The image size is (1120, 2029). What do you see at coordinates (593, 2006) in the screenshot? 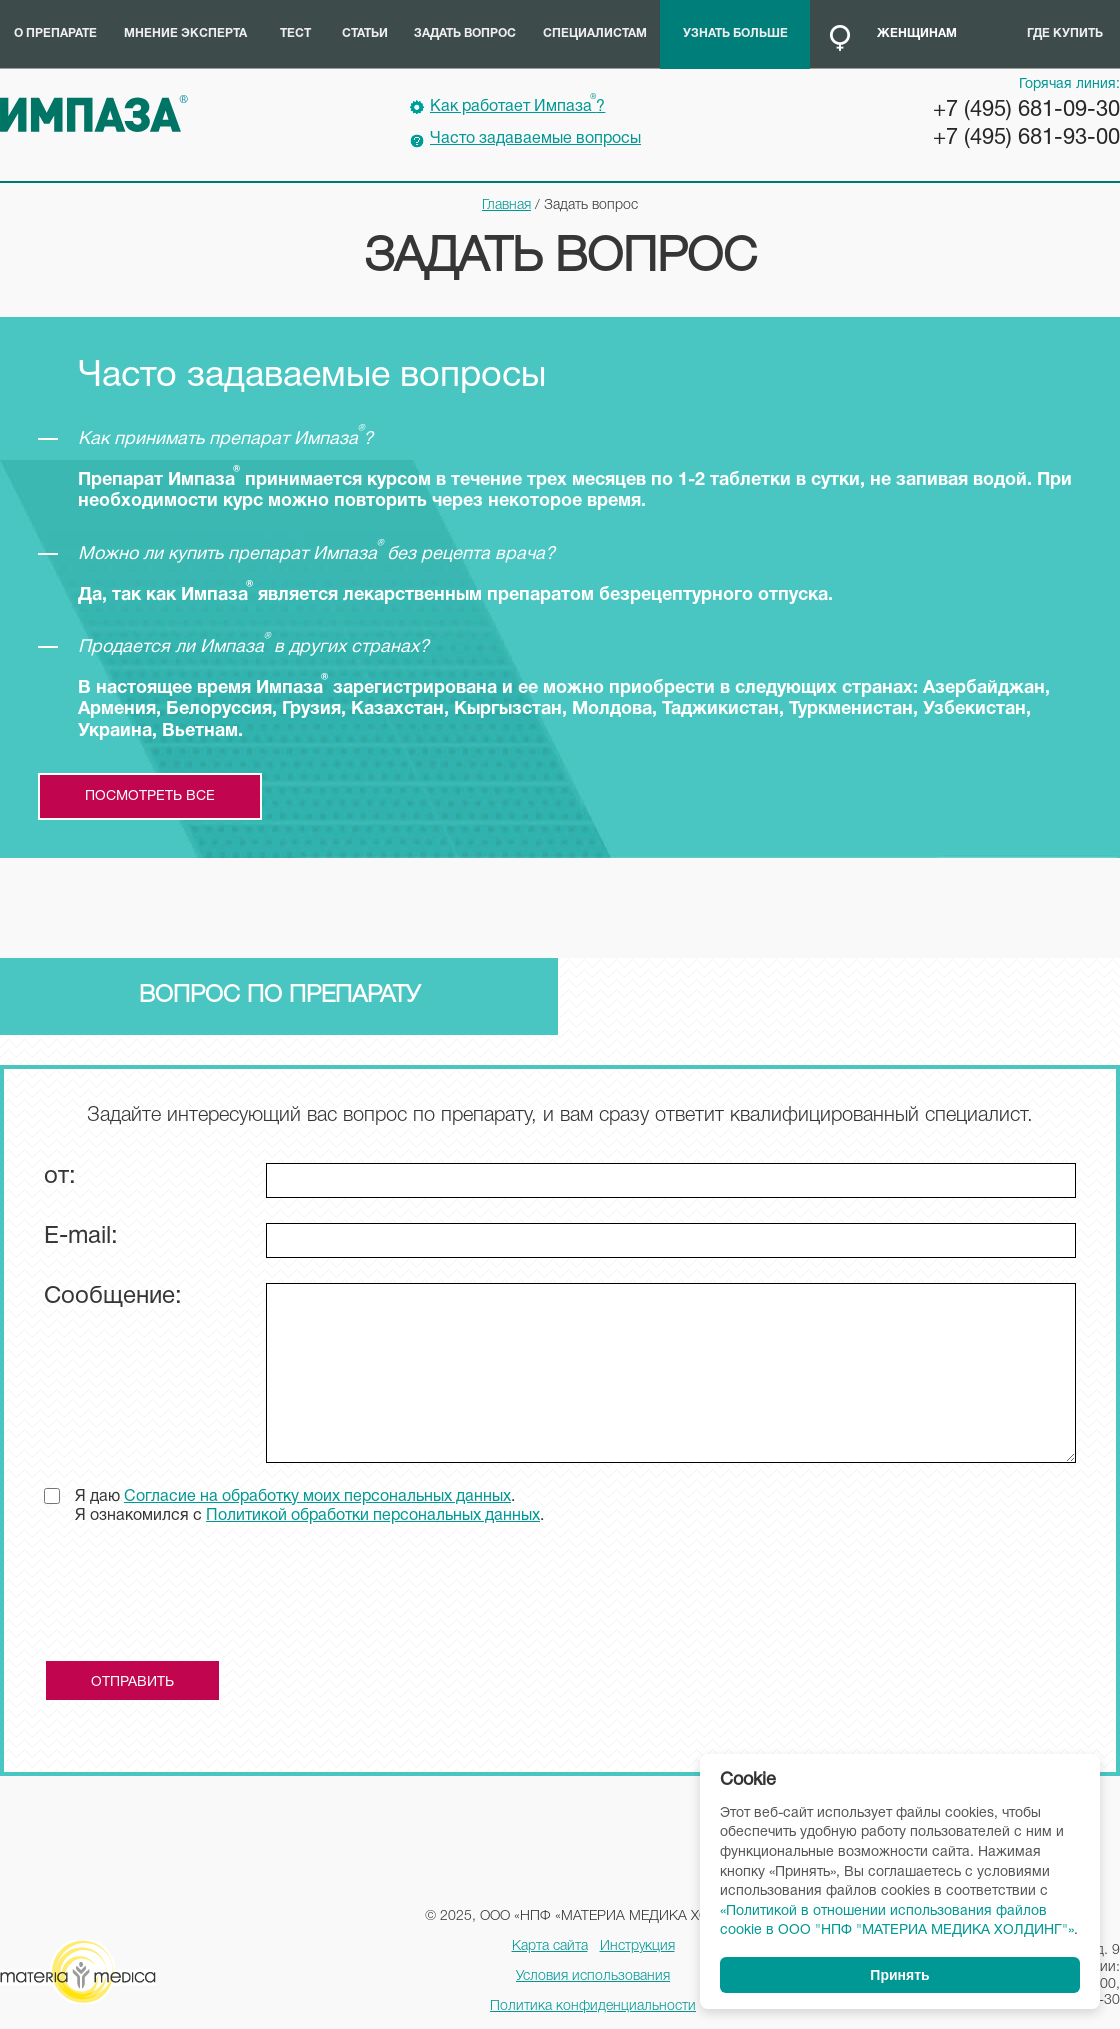
I see `Политика конфиденциальности` at bounding box center [593, 2006].